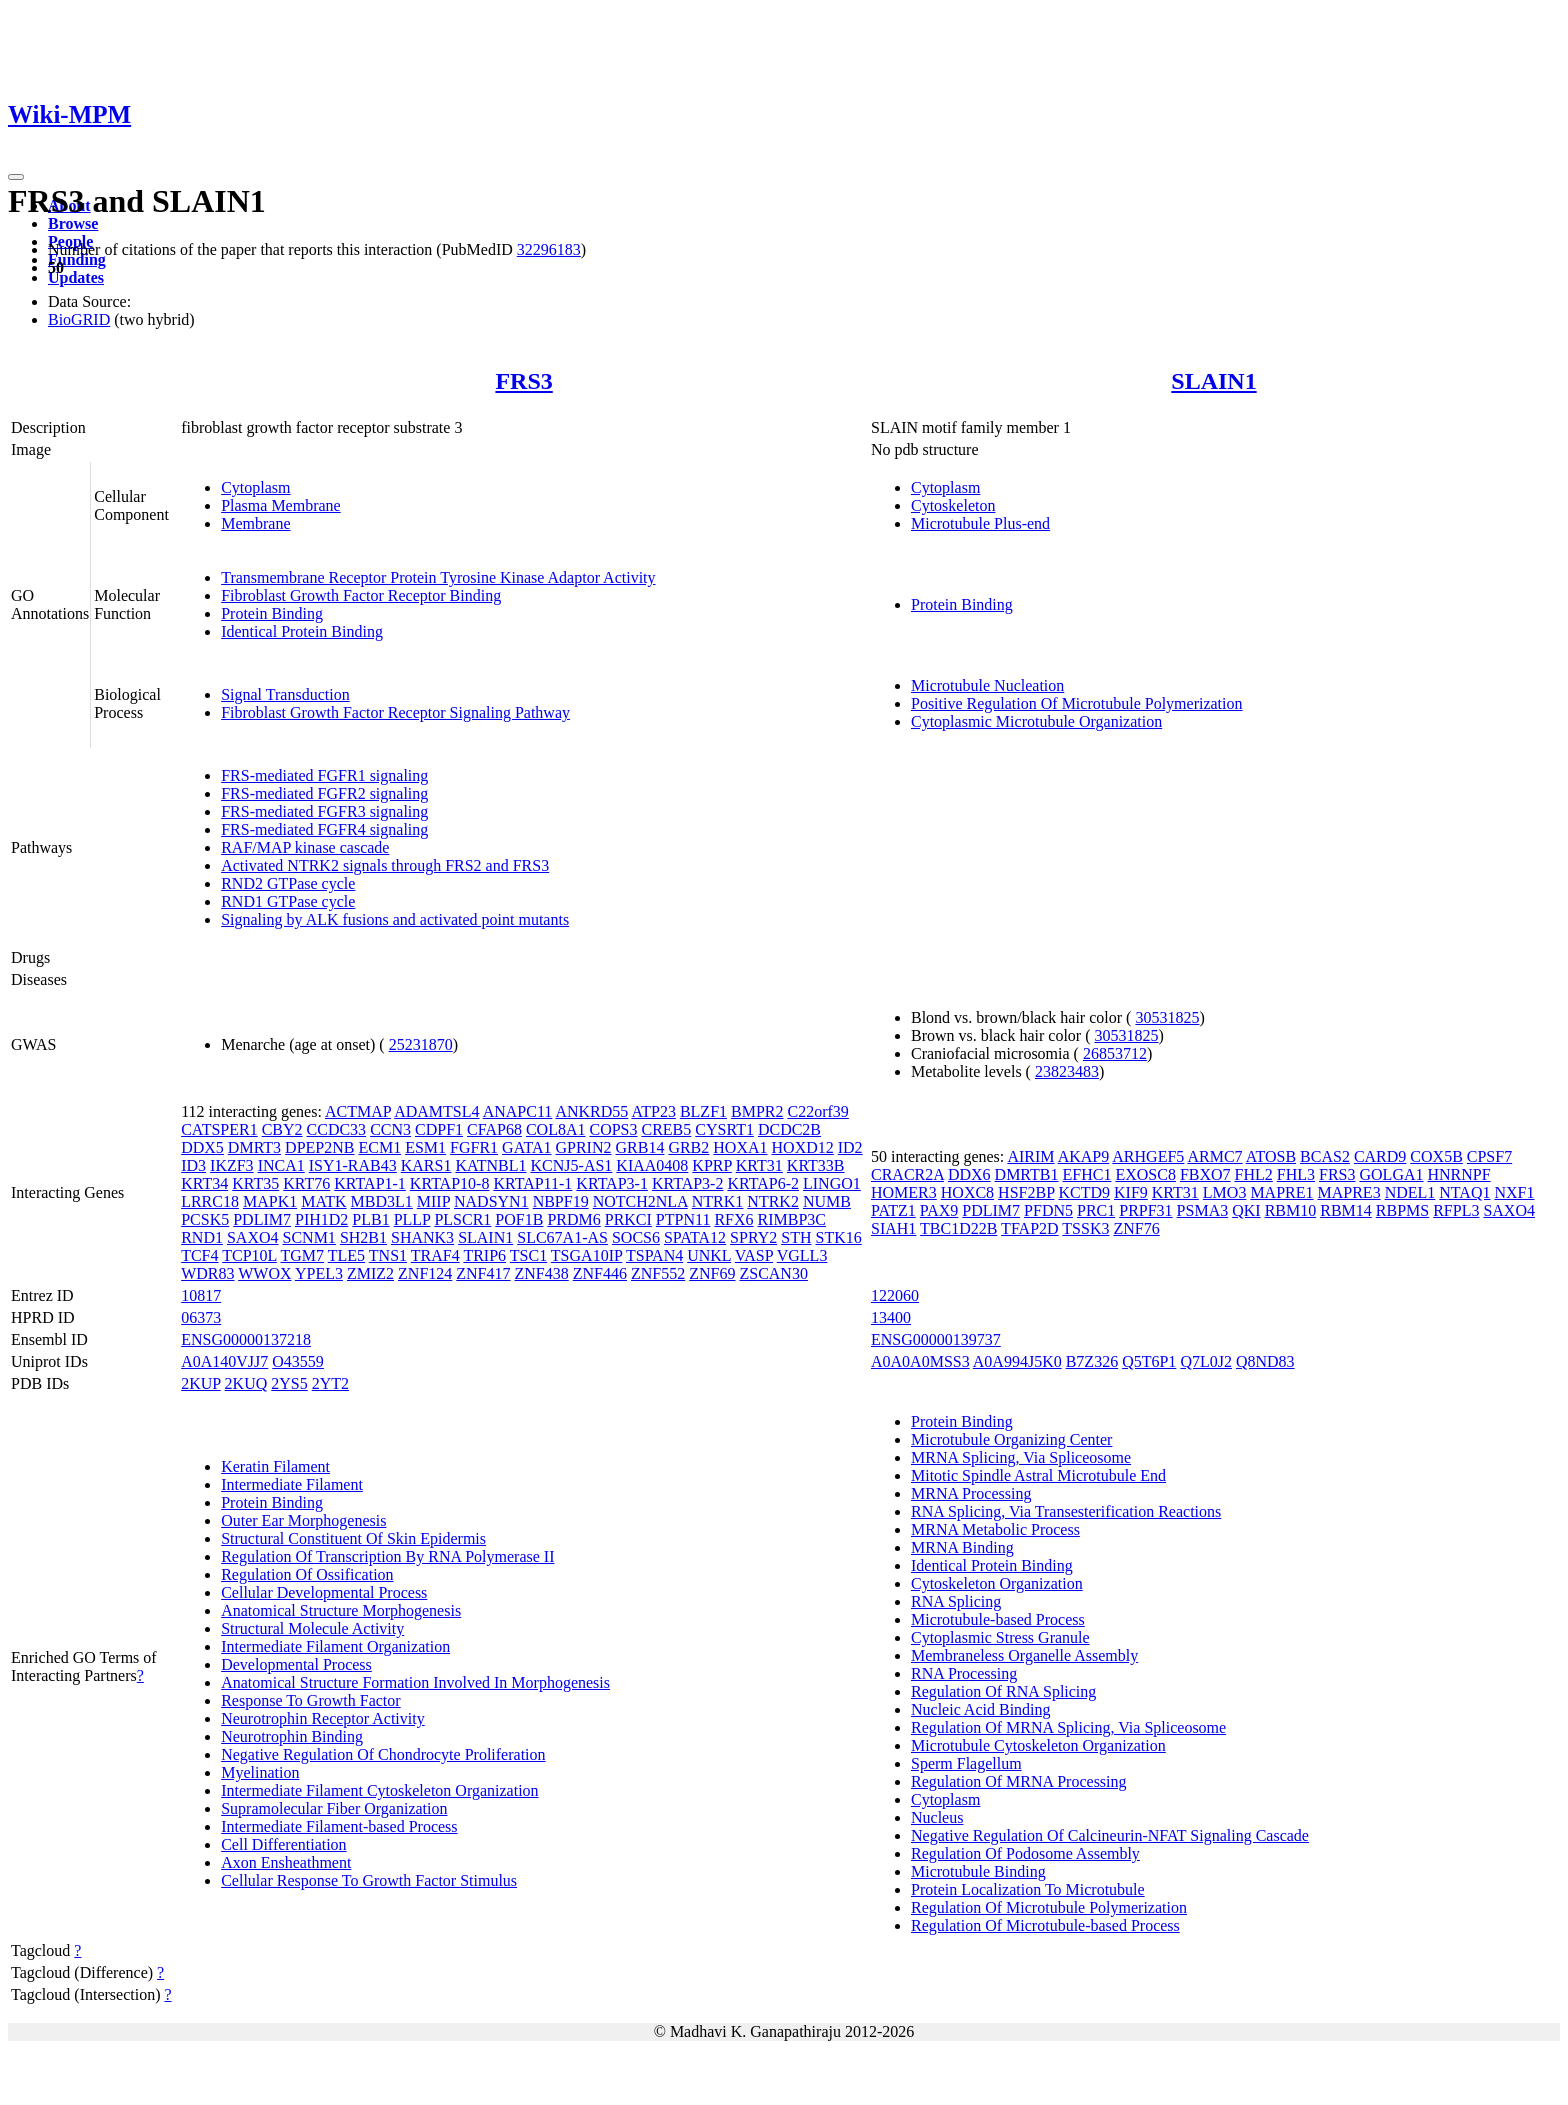  Describe the element at coordinates (1214, 1156) in the screenshot. I see `ARMC7` at that location.